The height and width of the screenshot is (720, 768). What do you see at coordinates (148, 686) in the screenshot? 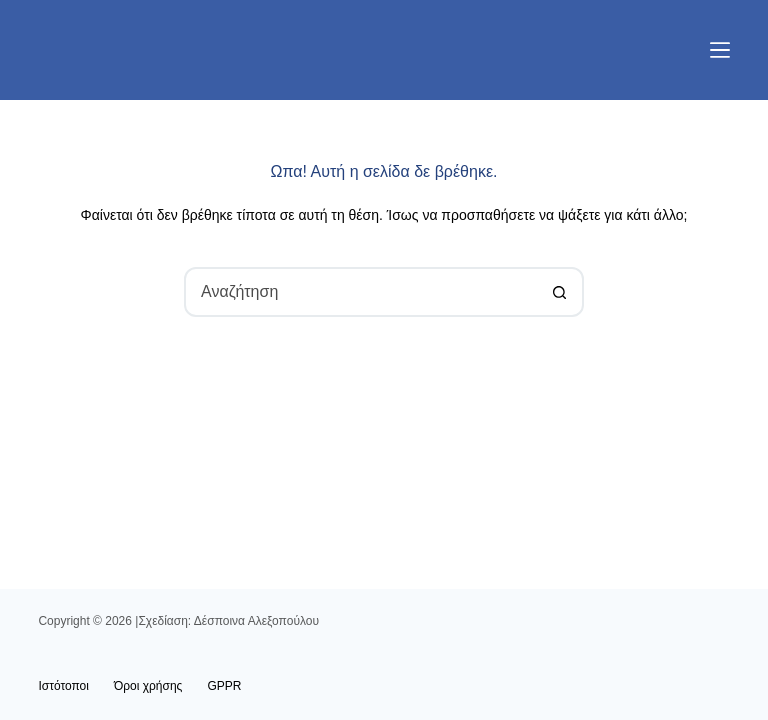
I see `Όροι χρήσης` at bounding box center [148, 686].